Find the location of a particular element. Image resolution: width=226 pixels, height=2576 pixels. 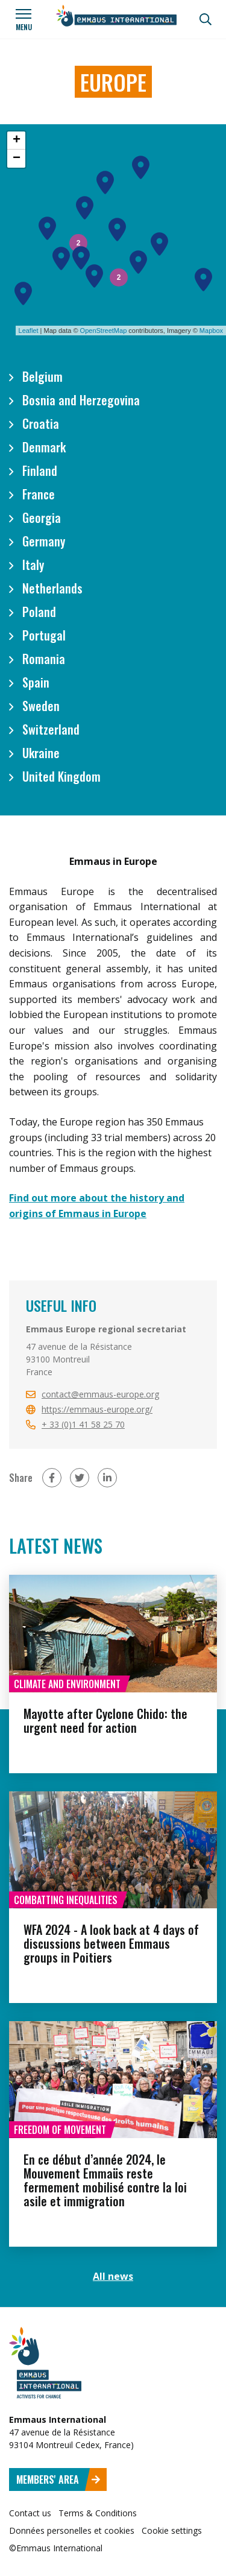

+ 33 (0)1 41 58 25 70 is located at coordinates (83, 1424).